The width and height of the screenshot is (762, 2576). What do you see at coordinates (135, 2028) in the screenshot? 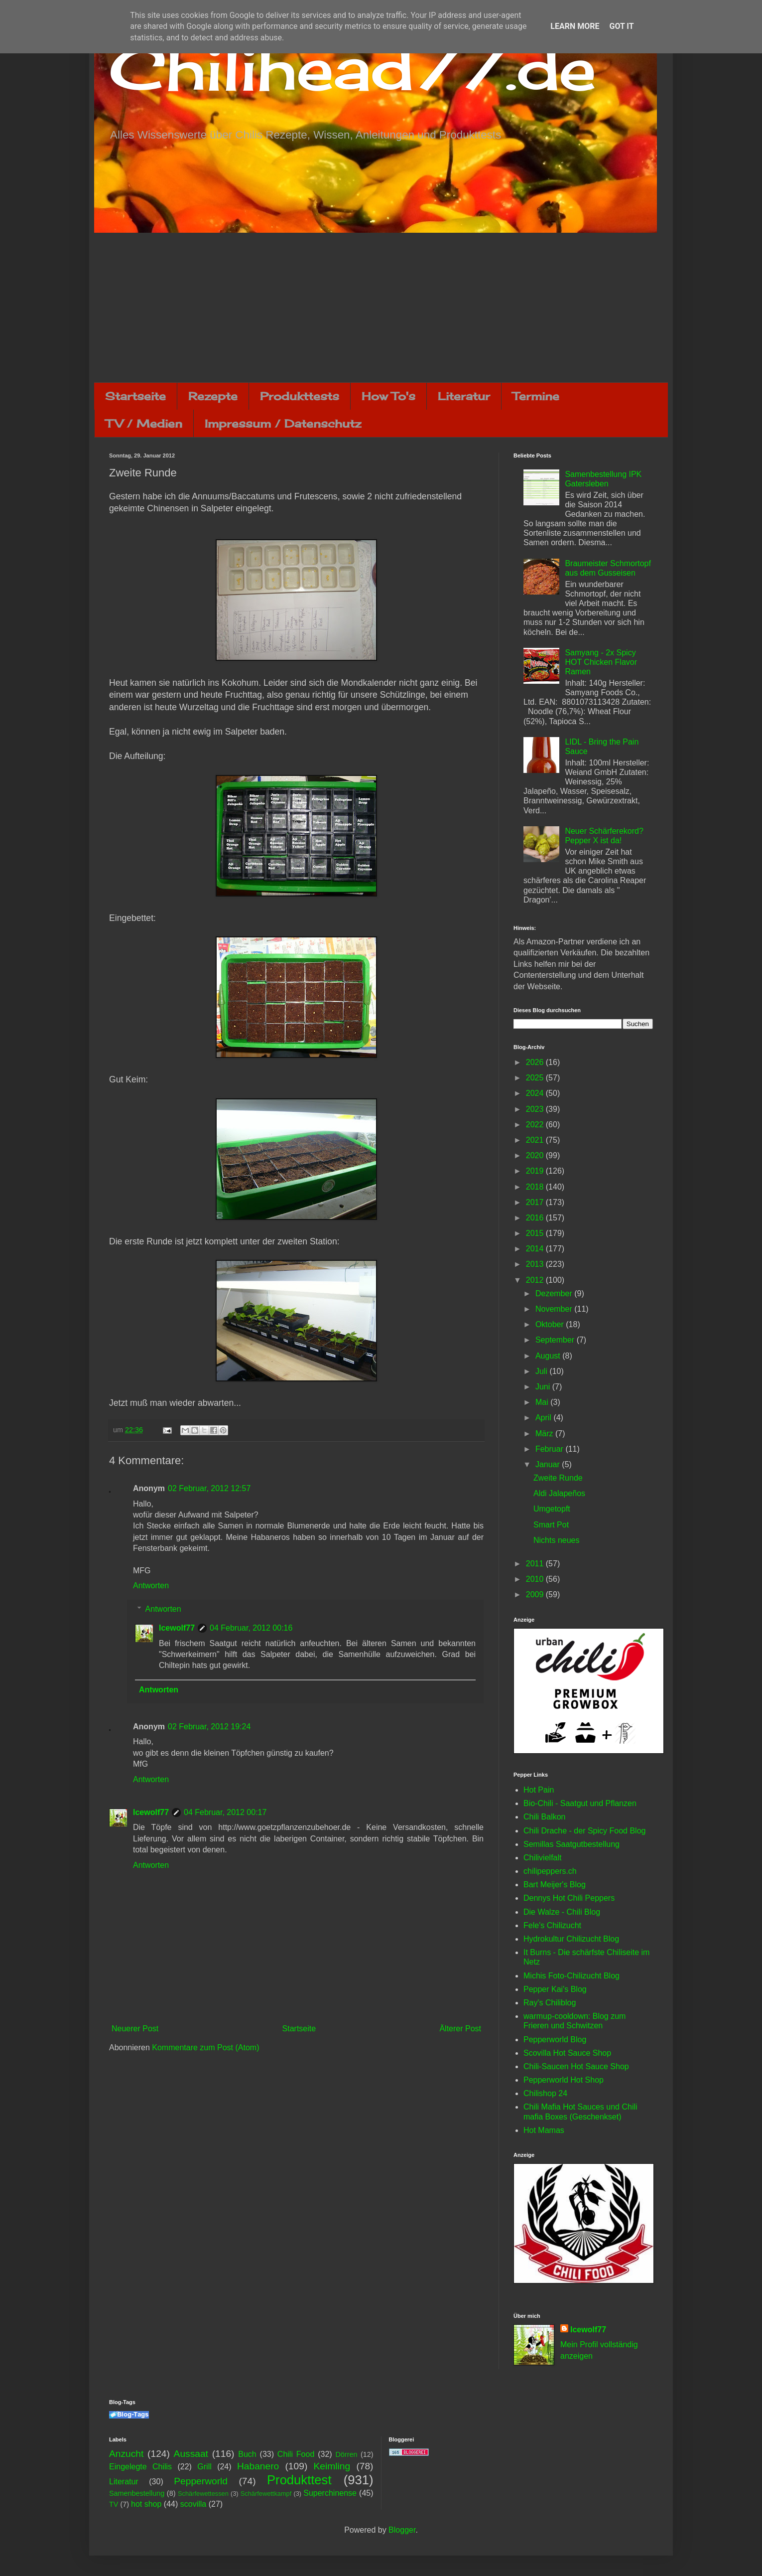
I see `Neuerer Post` at bounding box center [135, 2028].